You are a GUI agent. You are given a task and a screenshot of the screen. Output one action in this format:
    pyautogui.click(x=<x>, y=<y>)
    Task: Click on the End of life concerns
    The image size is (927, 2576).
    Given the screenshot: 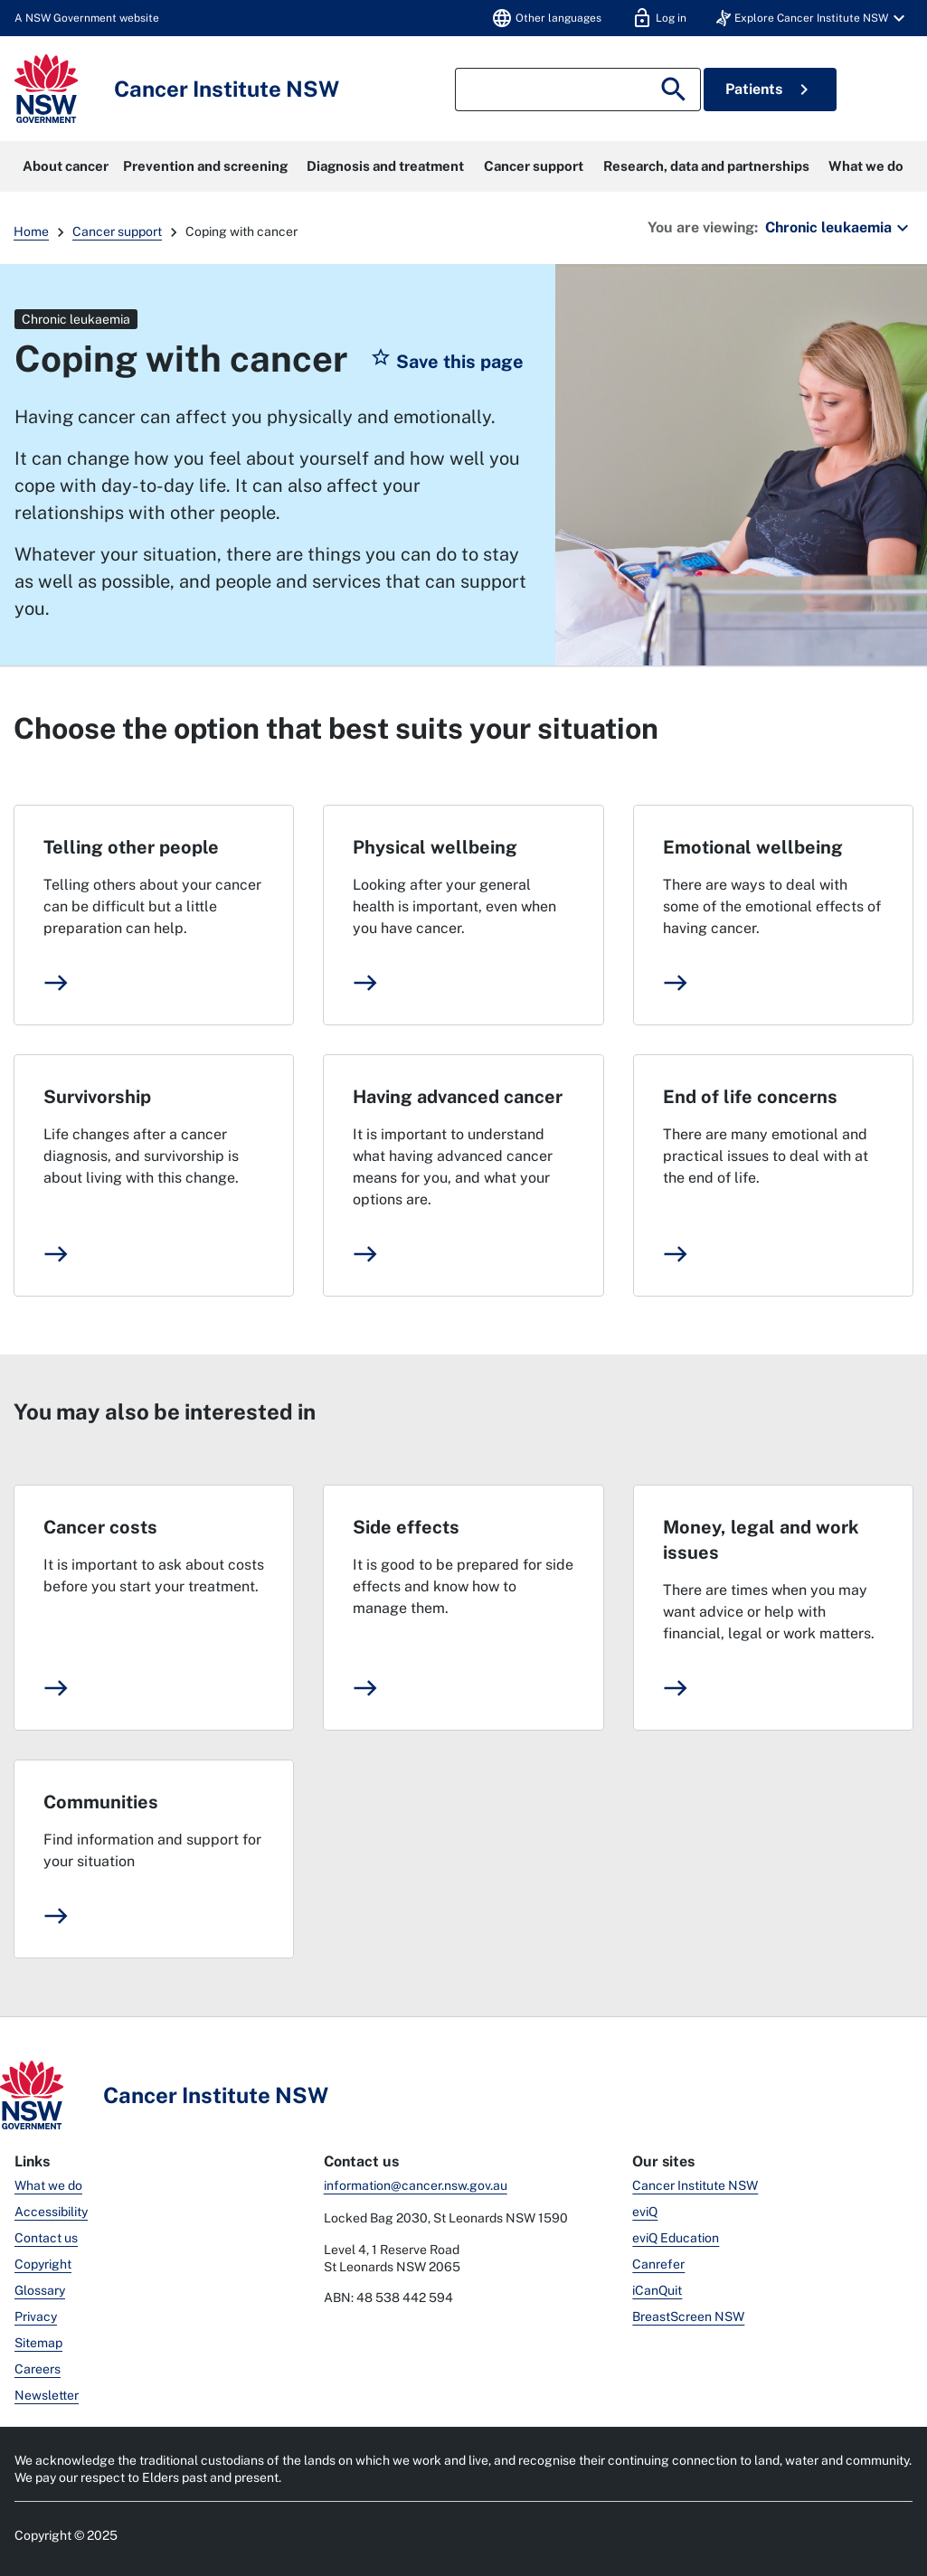 What is the action you would take?
    pyautogui.click(x=750, y=1097)
    